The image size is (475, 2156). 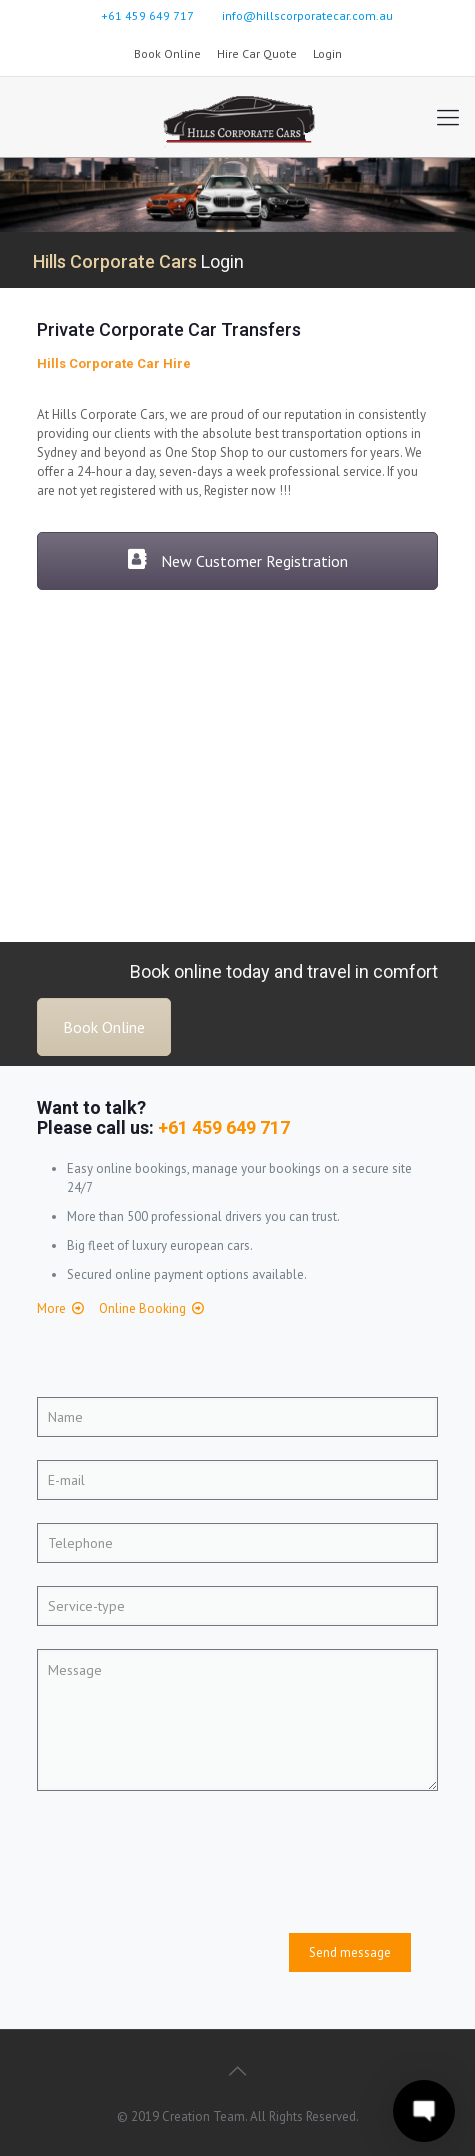 I want to click on More, so click(x=51, y=1308).